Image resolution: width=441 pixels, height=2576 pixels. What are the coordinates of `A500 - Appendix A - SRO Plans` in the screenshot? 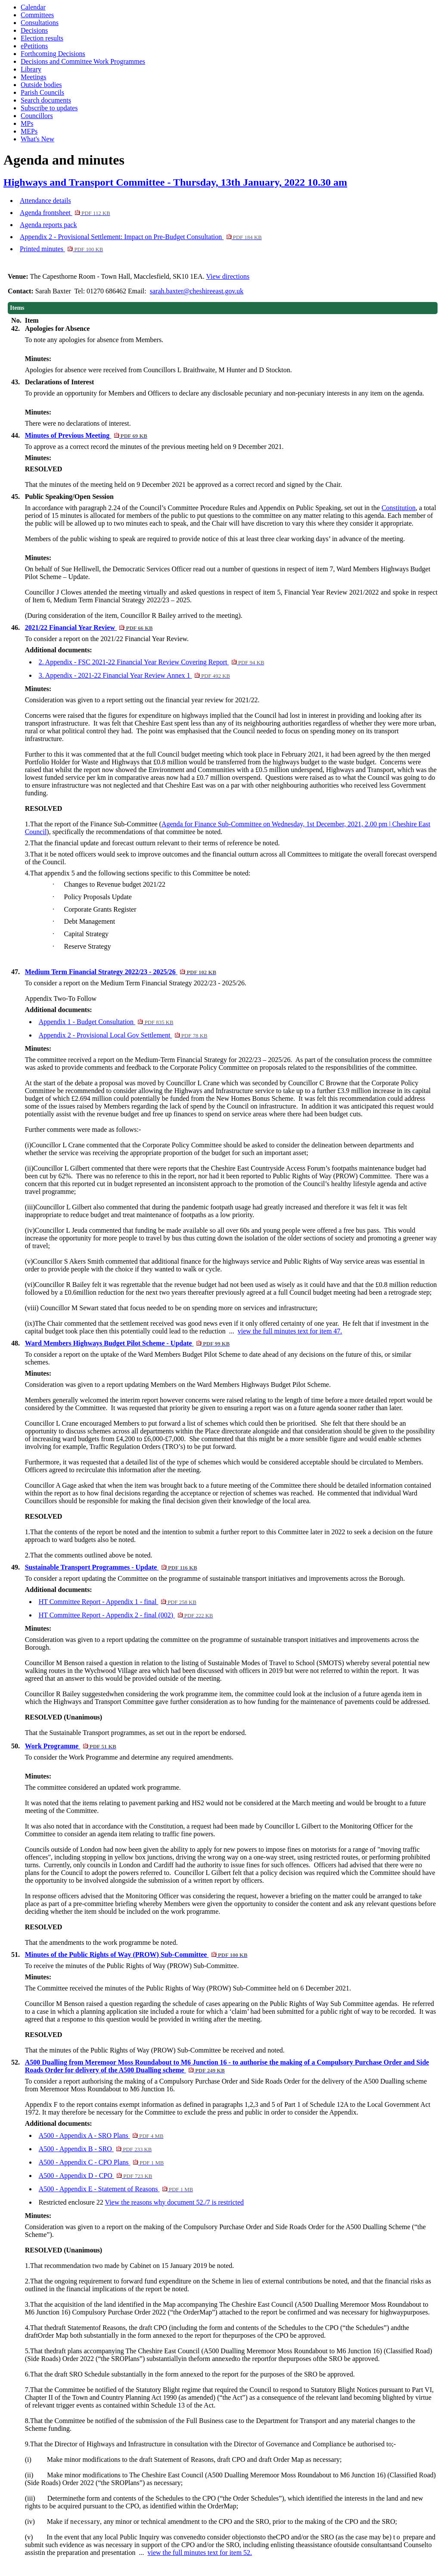 It's located at (101, 2135).